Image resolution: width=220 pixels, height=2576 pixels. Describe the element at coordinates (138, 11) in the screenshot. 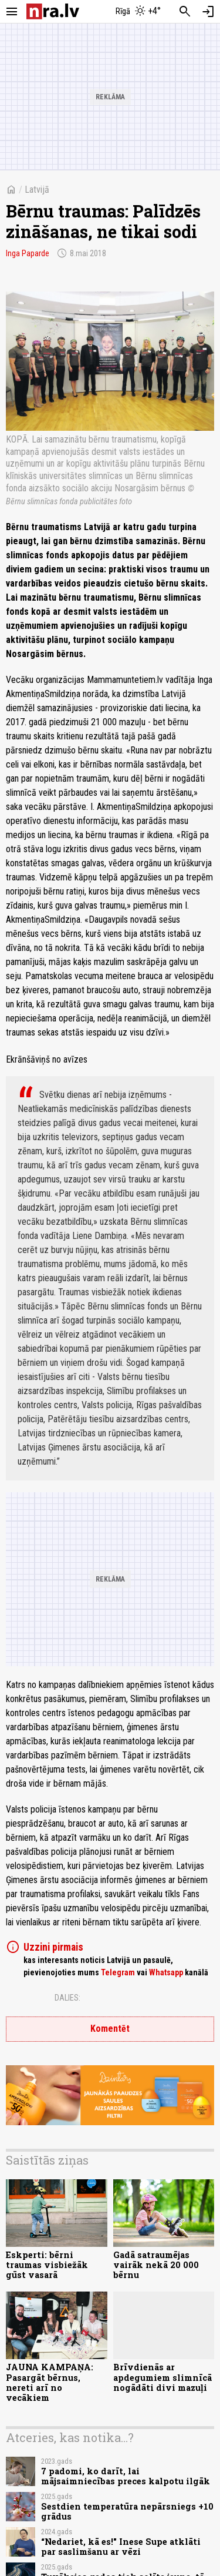

I see `[Laika apstākļi Rīgā]` at that location.